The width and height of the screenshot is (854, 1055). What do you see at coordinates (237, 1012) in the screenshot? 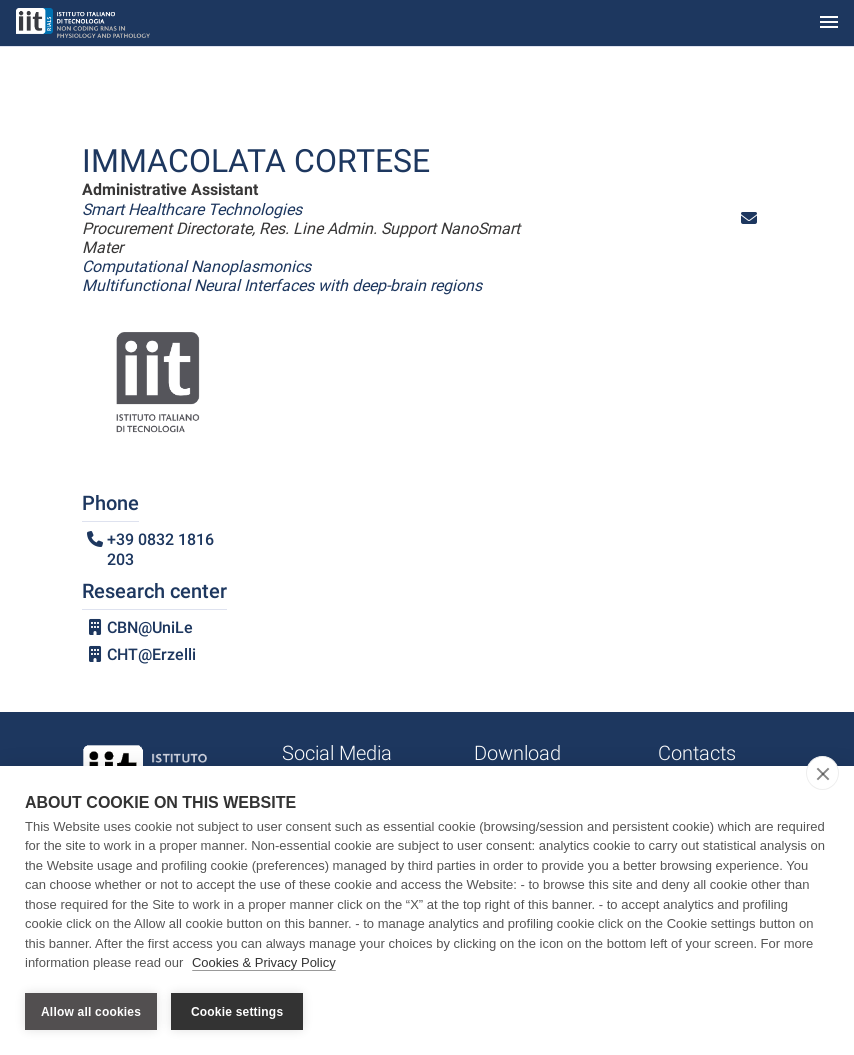
I see `Cookie settings` at bounding box center [237, 1012].